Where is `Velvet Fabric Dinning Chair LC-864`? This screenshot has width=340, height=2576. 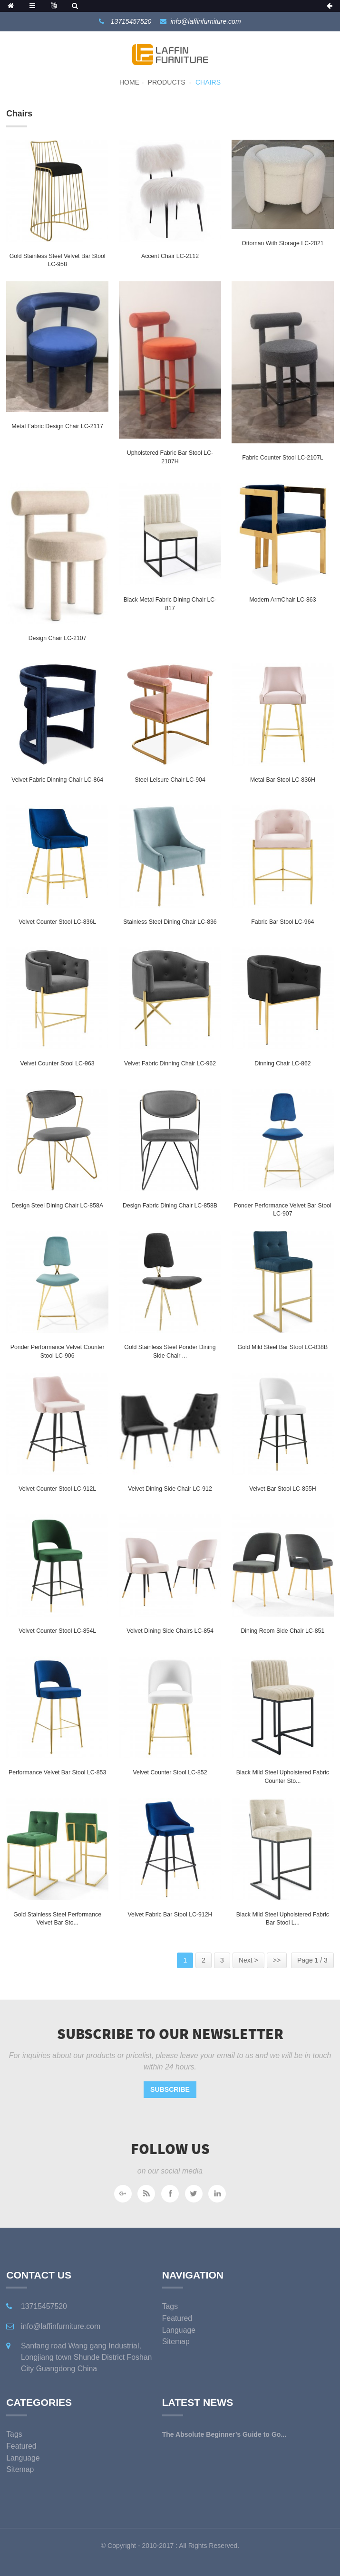
Velvet Fabric Dinning Chair LC-864 is located at coordinates (57, 779).